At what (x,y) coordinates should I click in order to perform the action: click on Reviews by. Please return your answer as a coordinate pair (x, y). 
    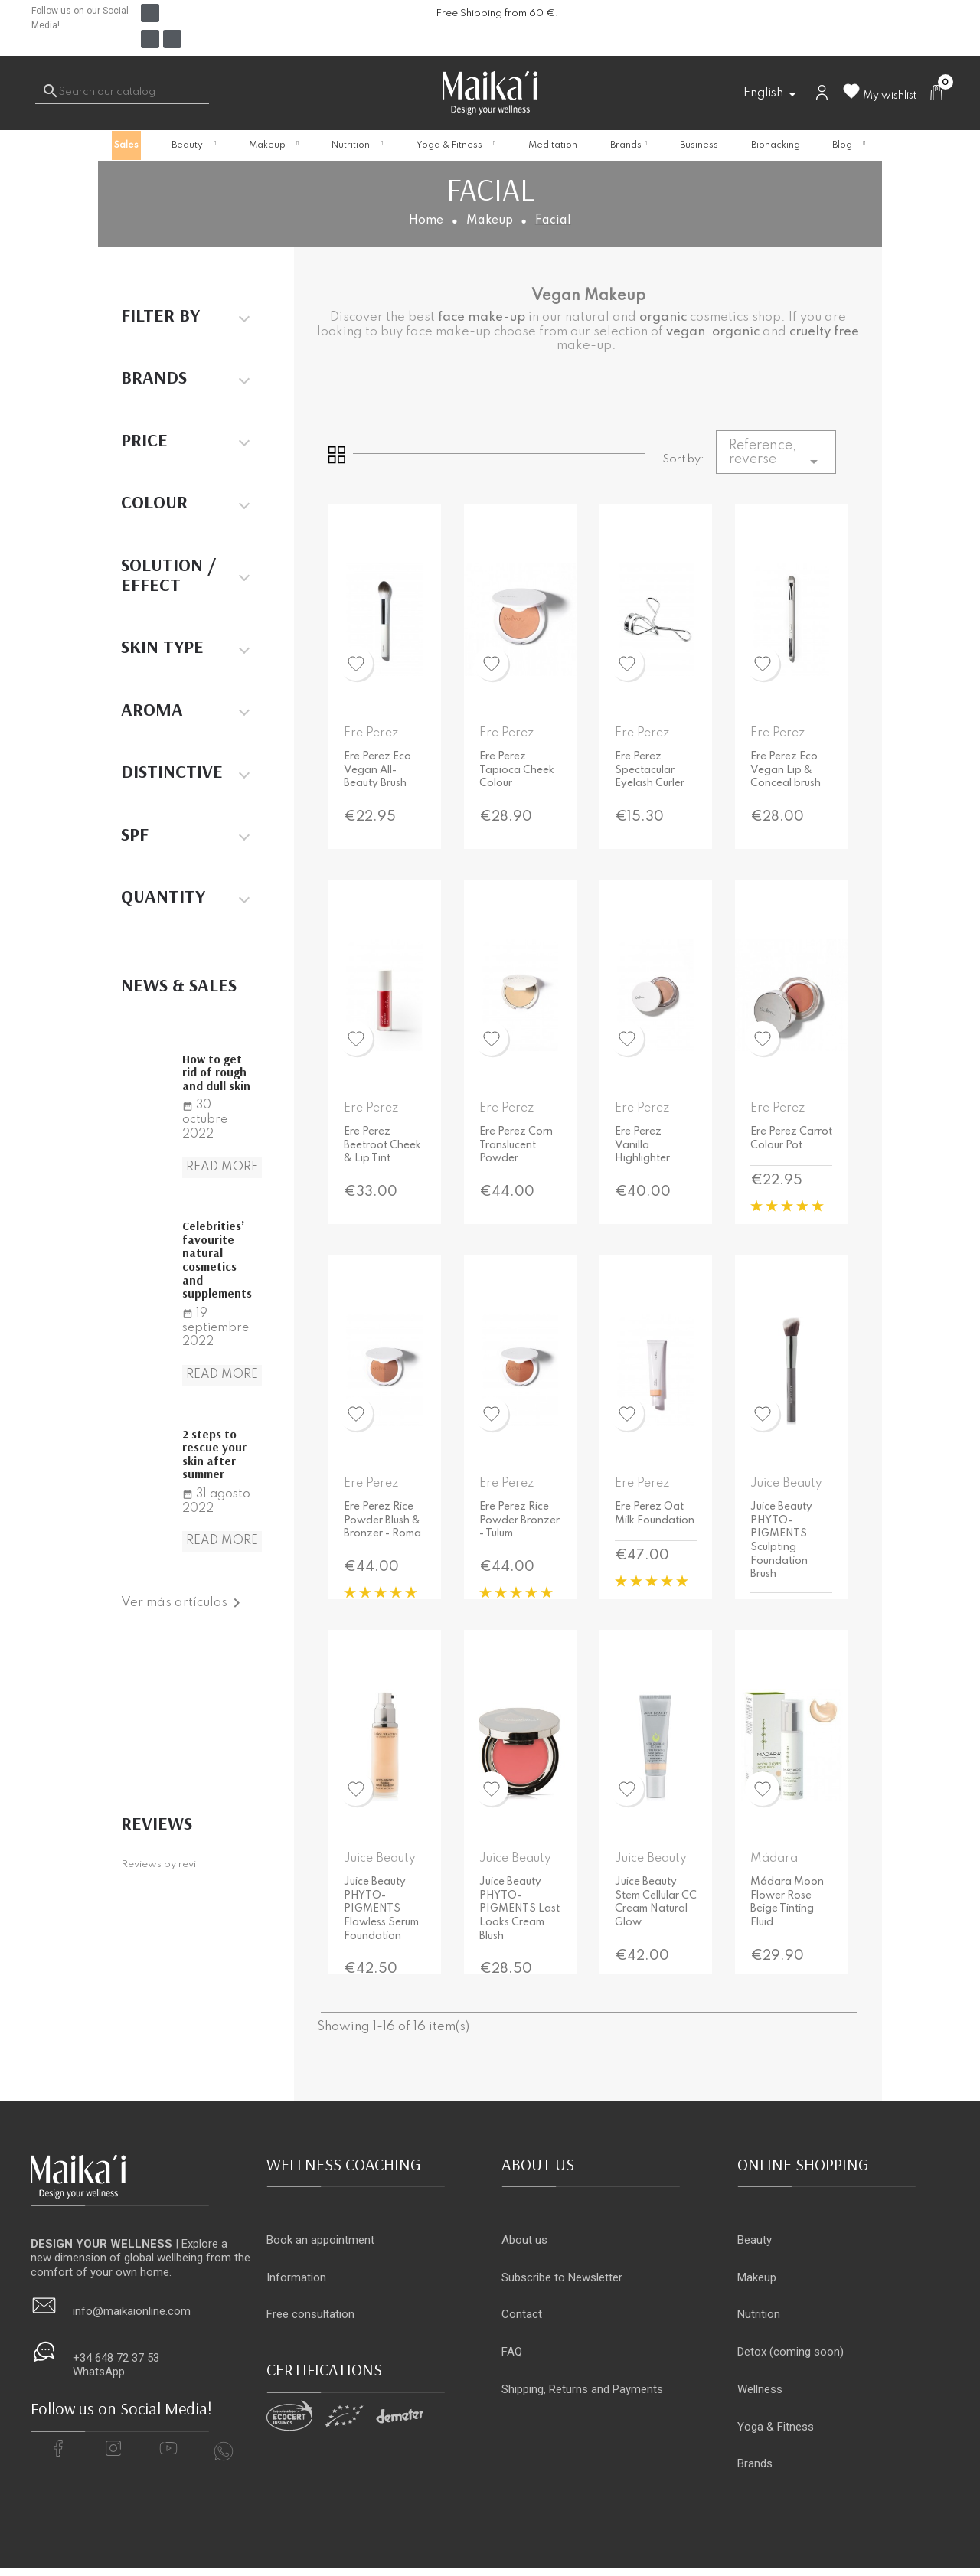
    Looking at the image, I should click on (158, 1864).